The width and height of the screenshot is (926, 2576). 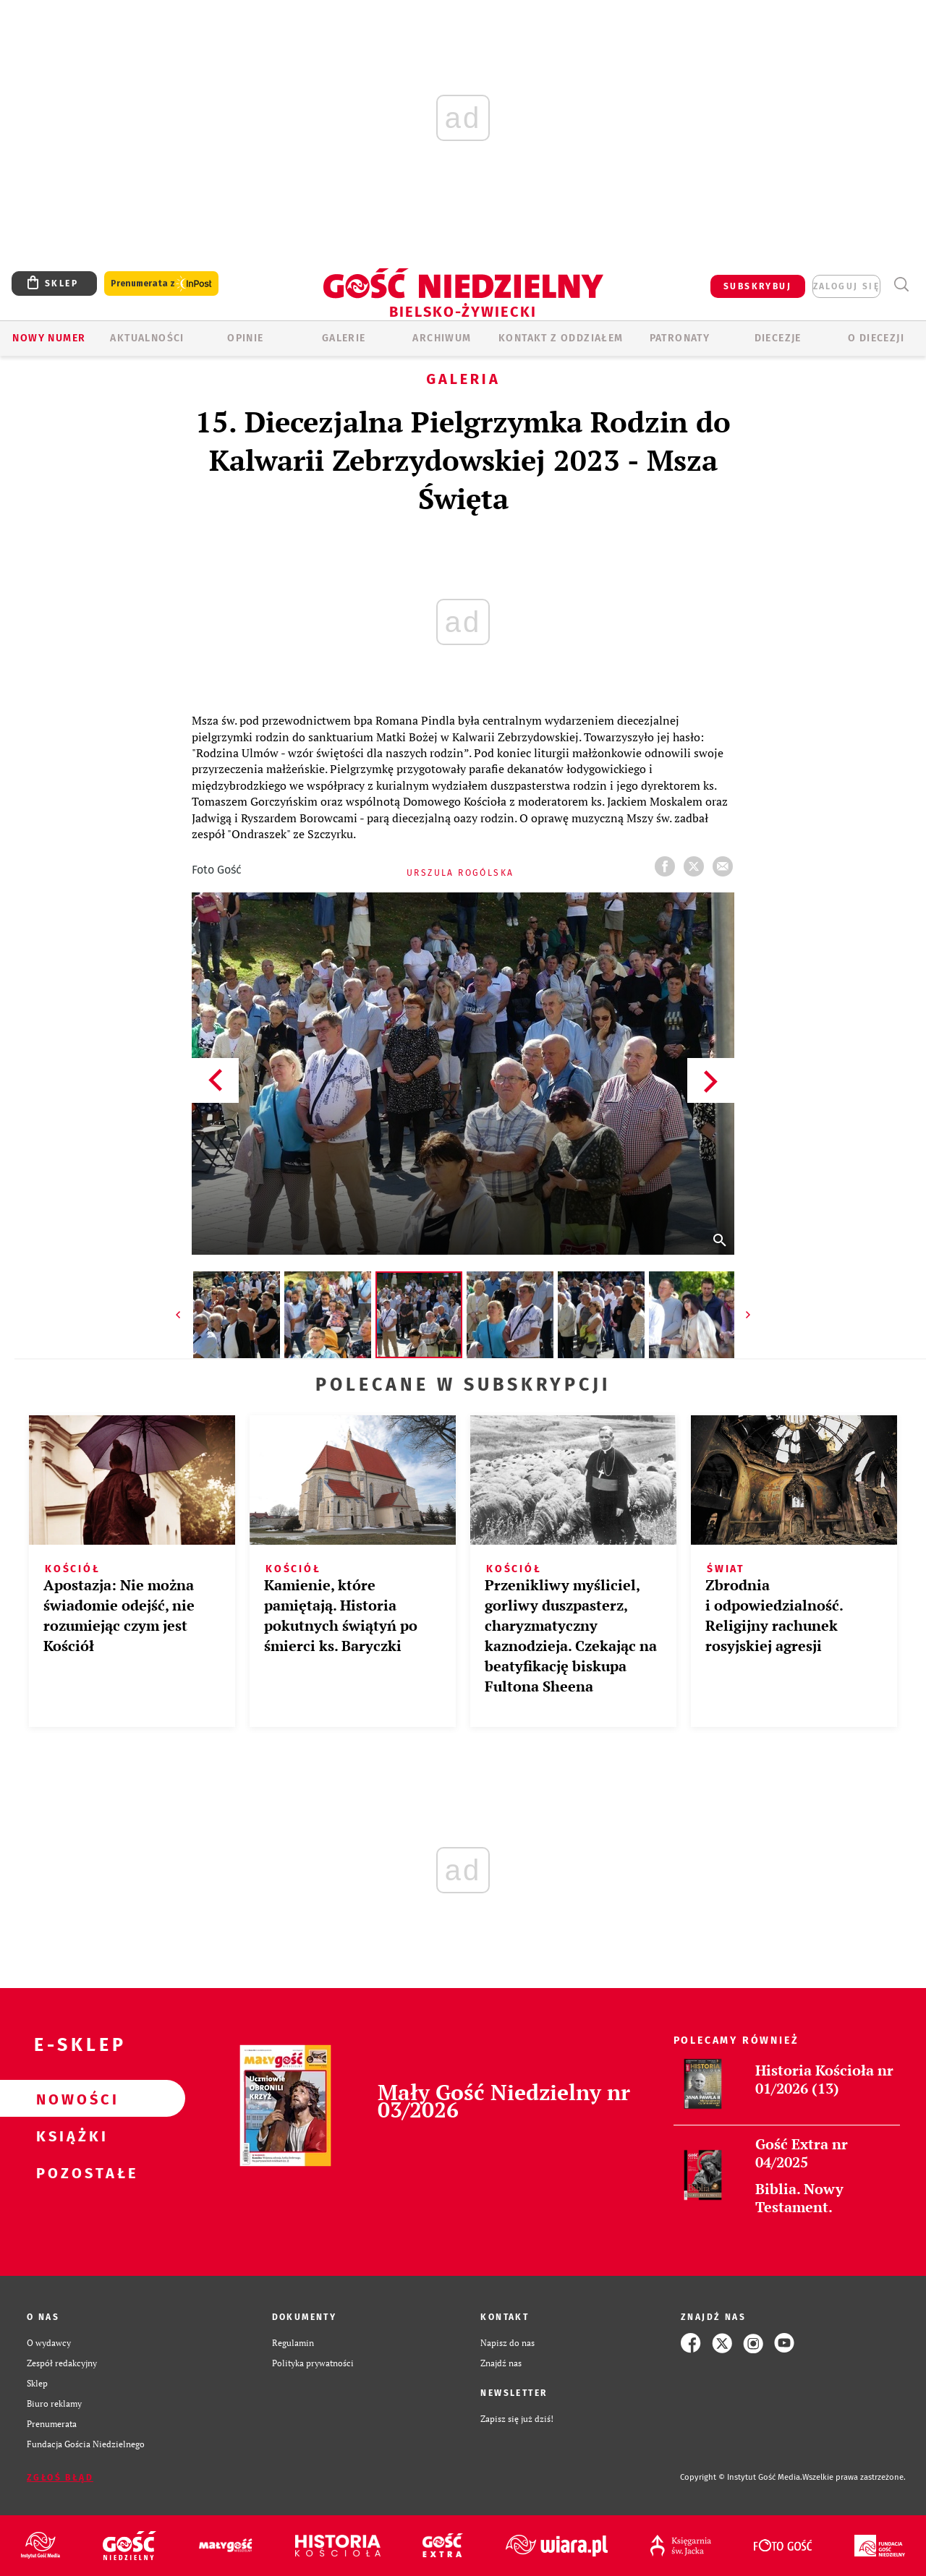 I want to click on Nowości, so click(x=69, y=2099).